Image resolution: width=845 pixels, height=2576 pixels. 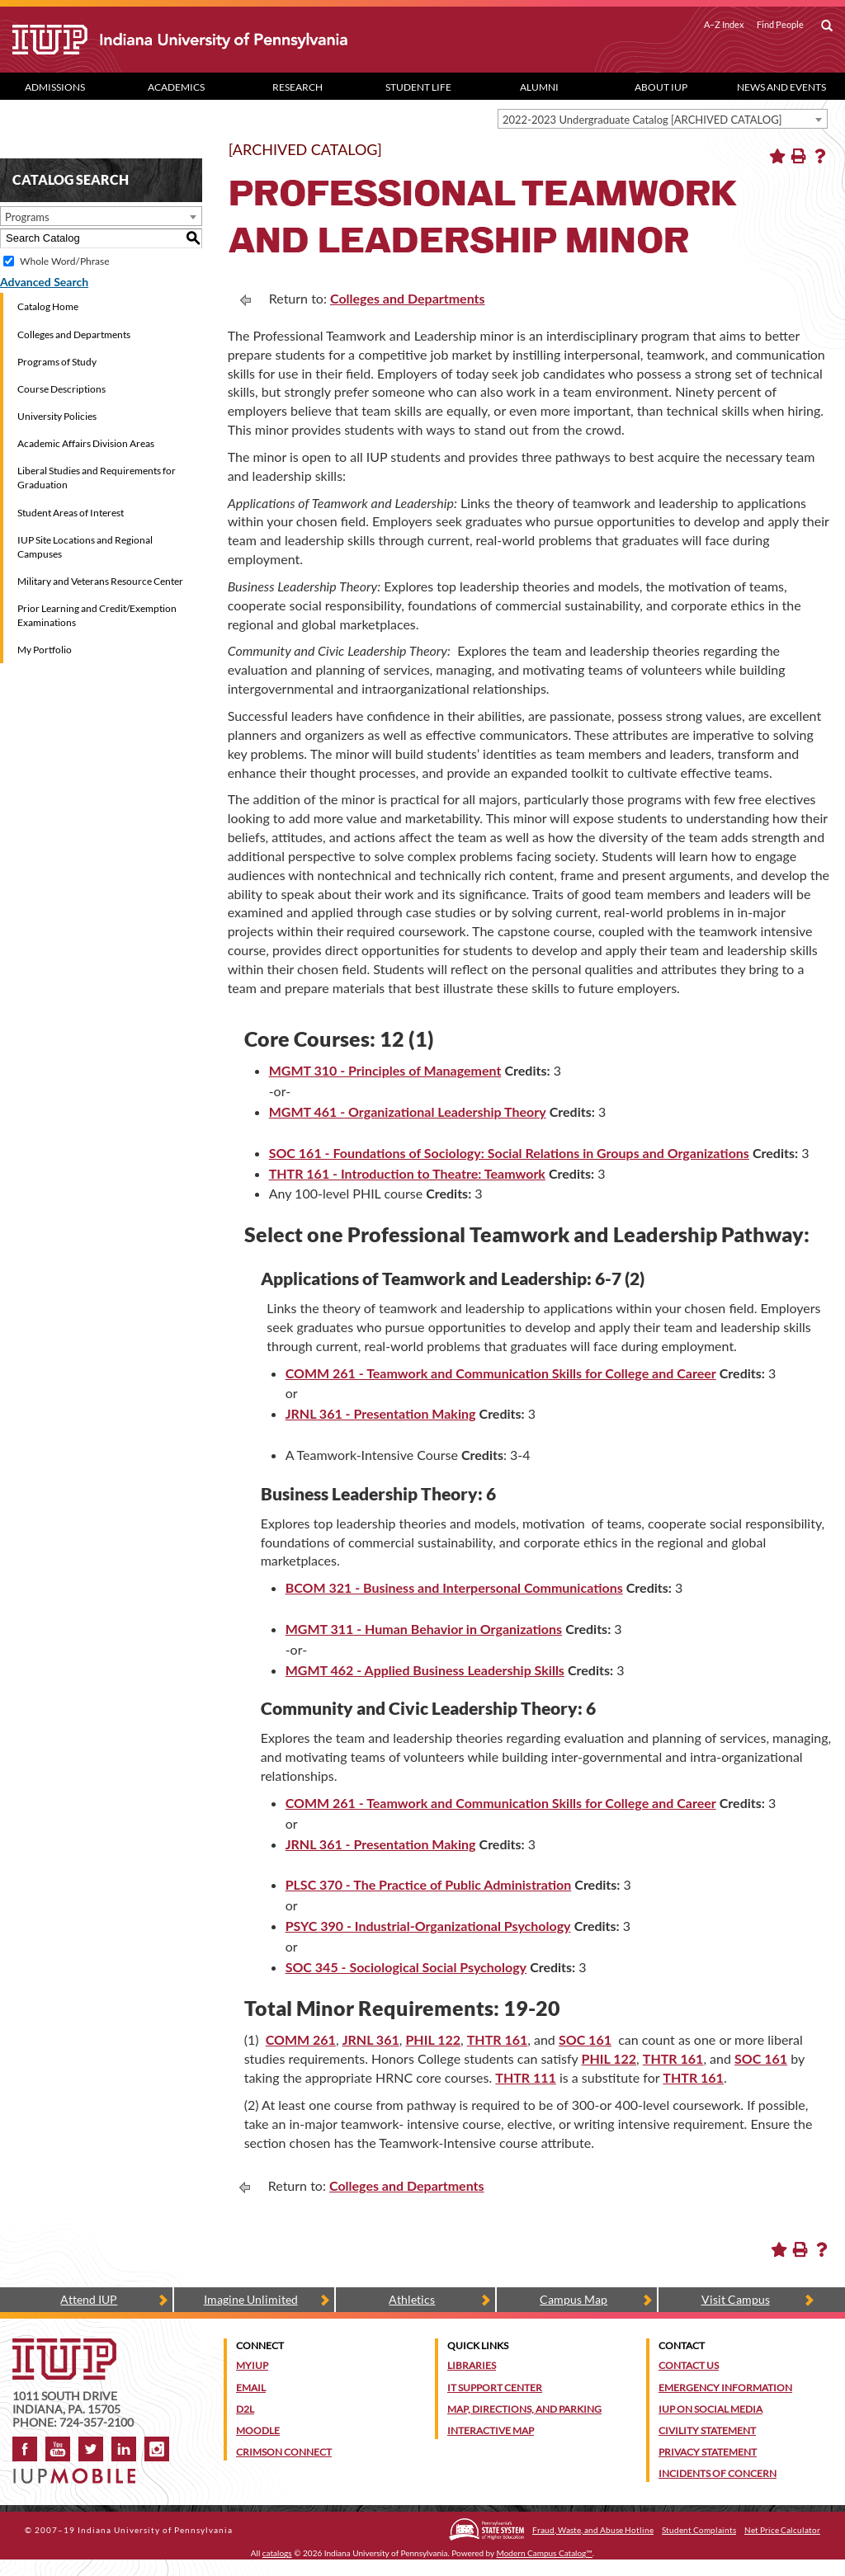 What do you see at coordinates (707, 2430) in the screenshot?
I see `Civility Statement` at bounding box center [707, 2430].